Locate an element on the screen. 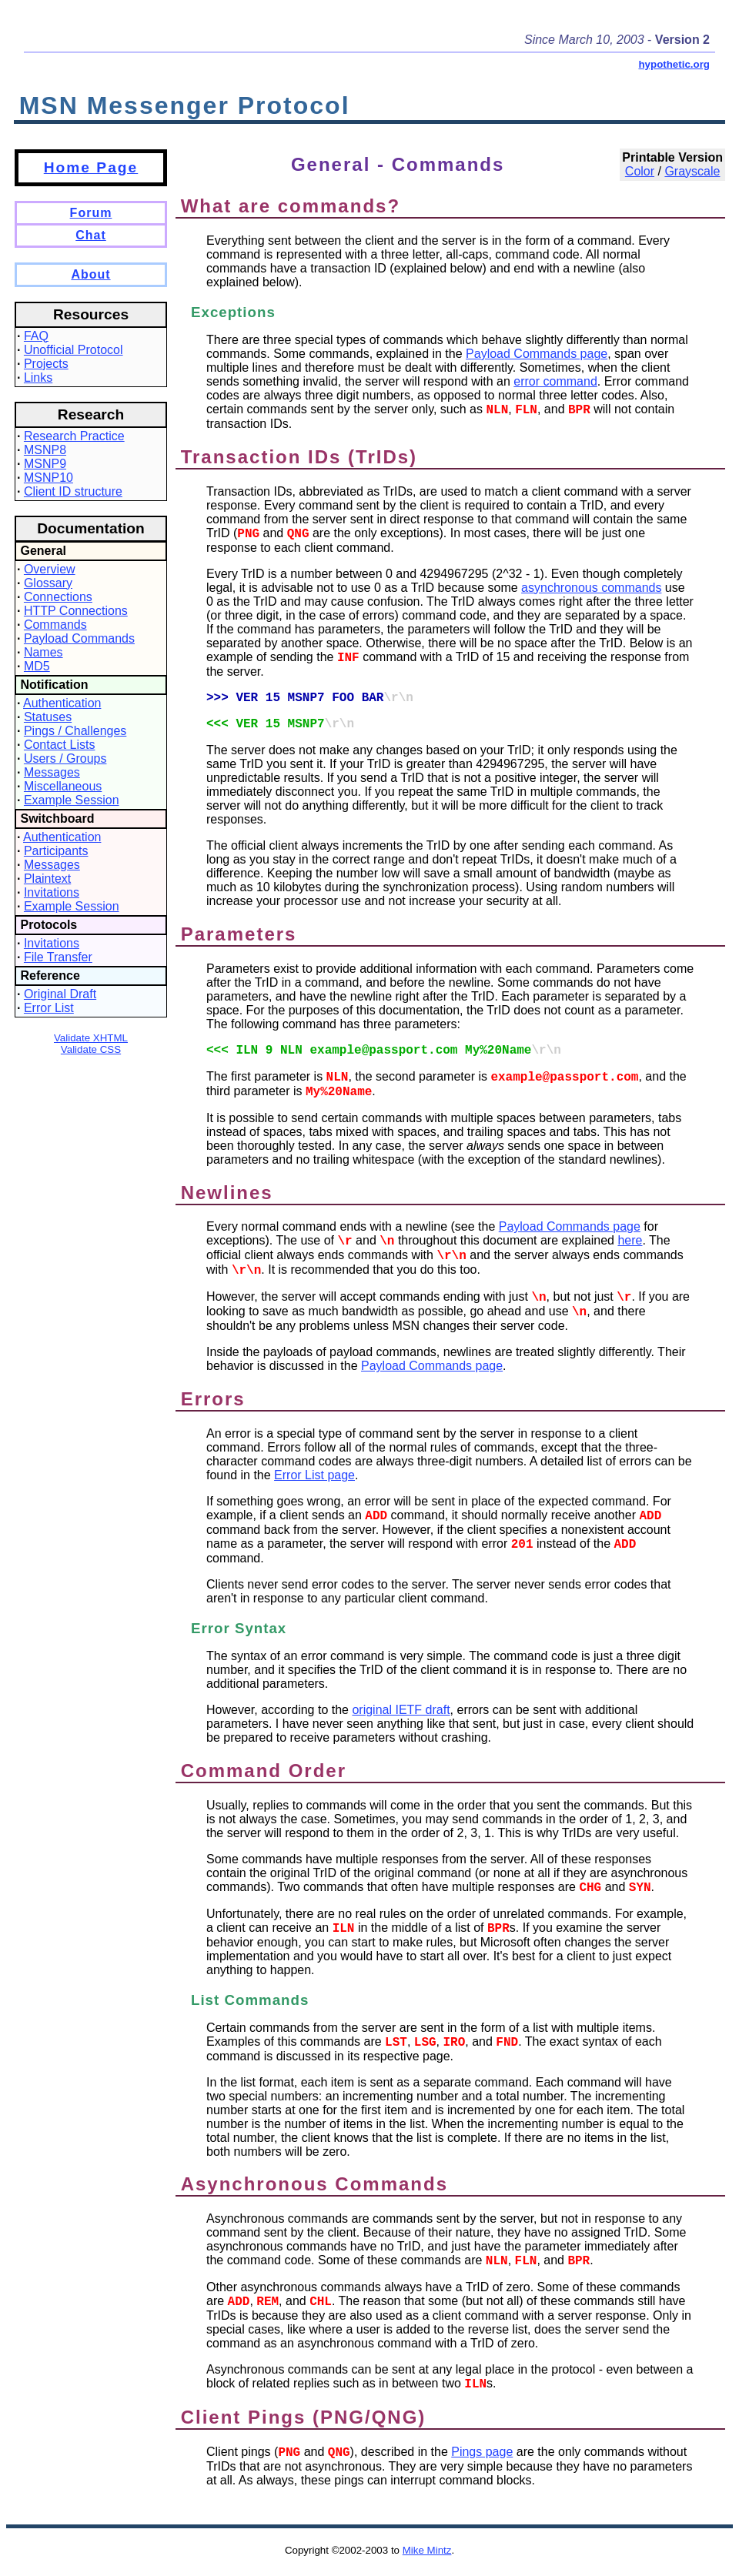  Client ID structure is located at coordinates (73, 491).